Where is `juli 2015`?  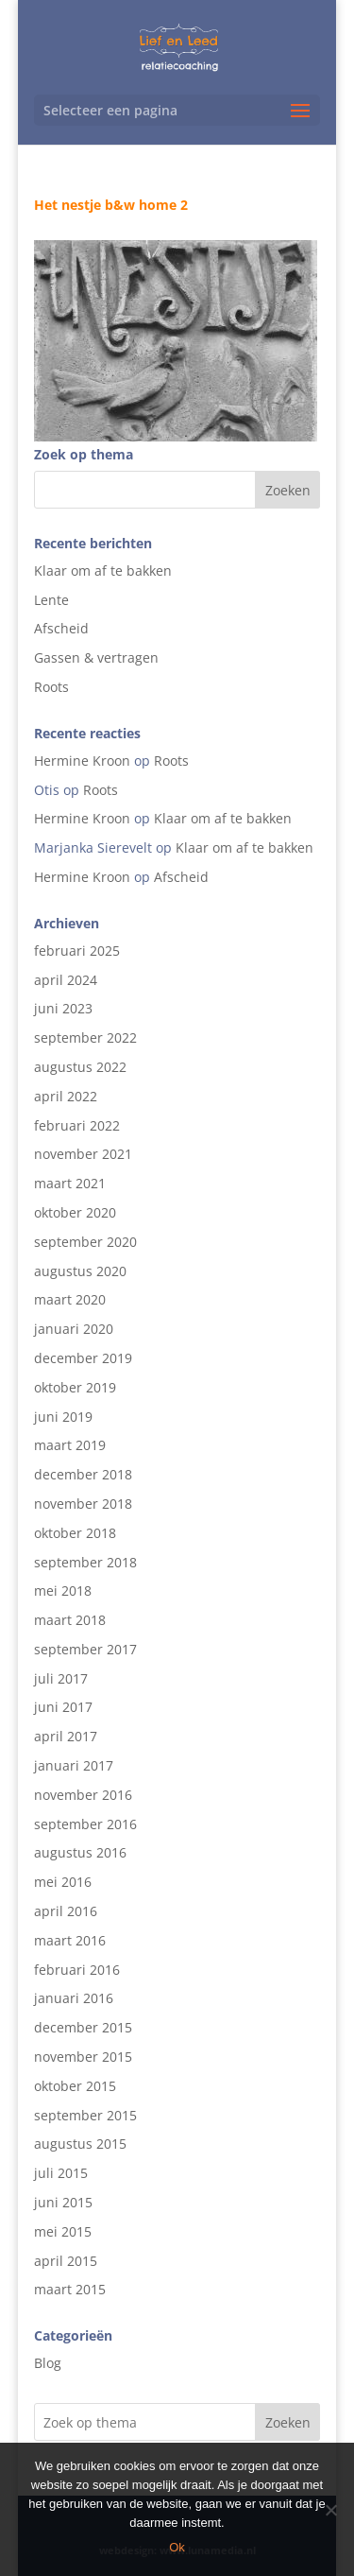
juli 2015 is located at coordinates (61, 2173).